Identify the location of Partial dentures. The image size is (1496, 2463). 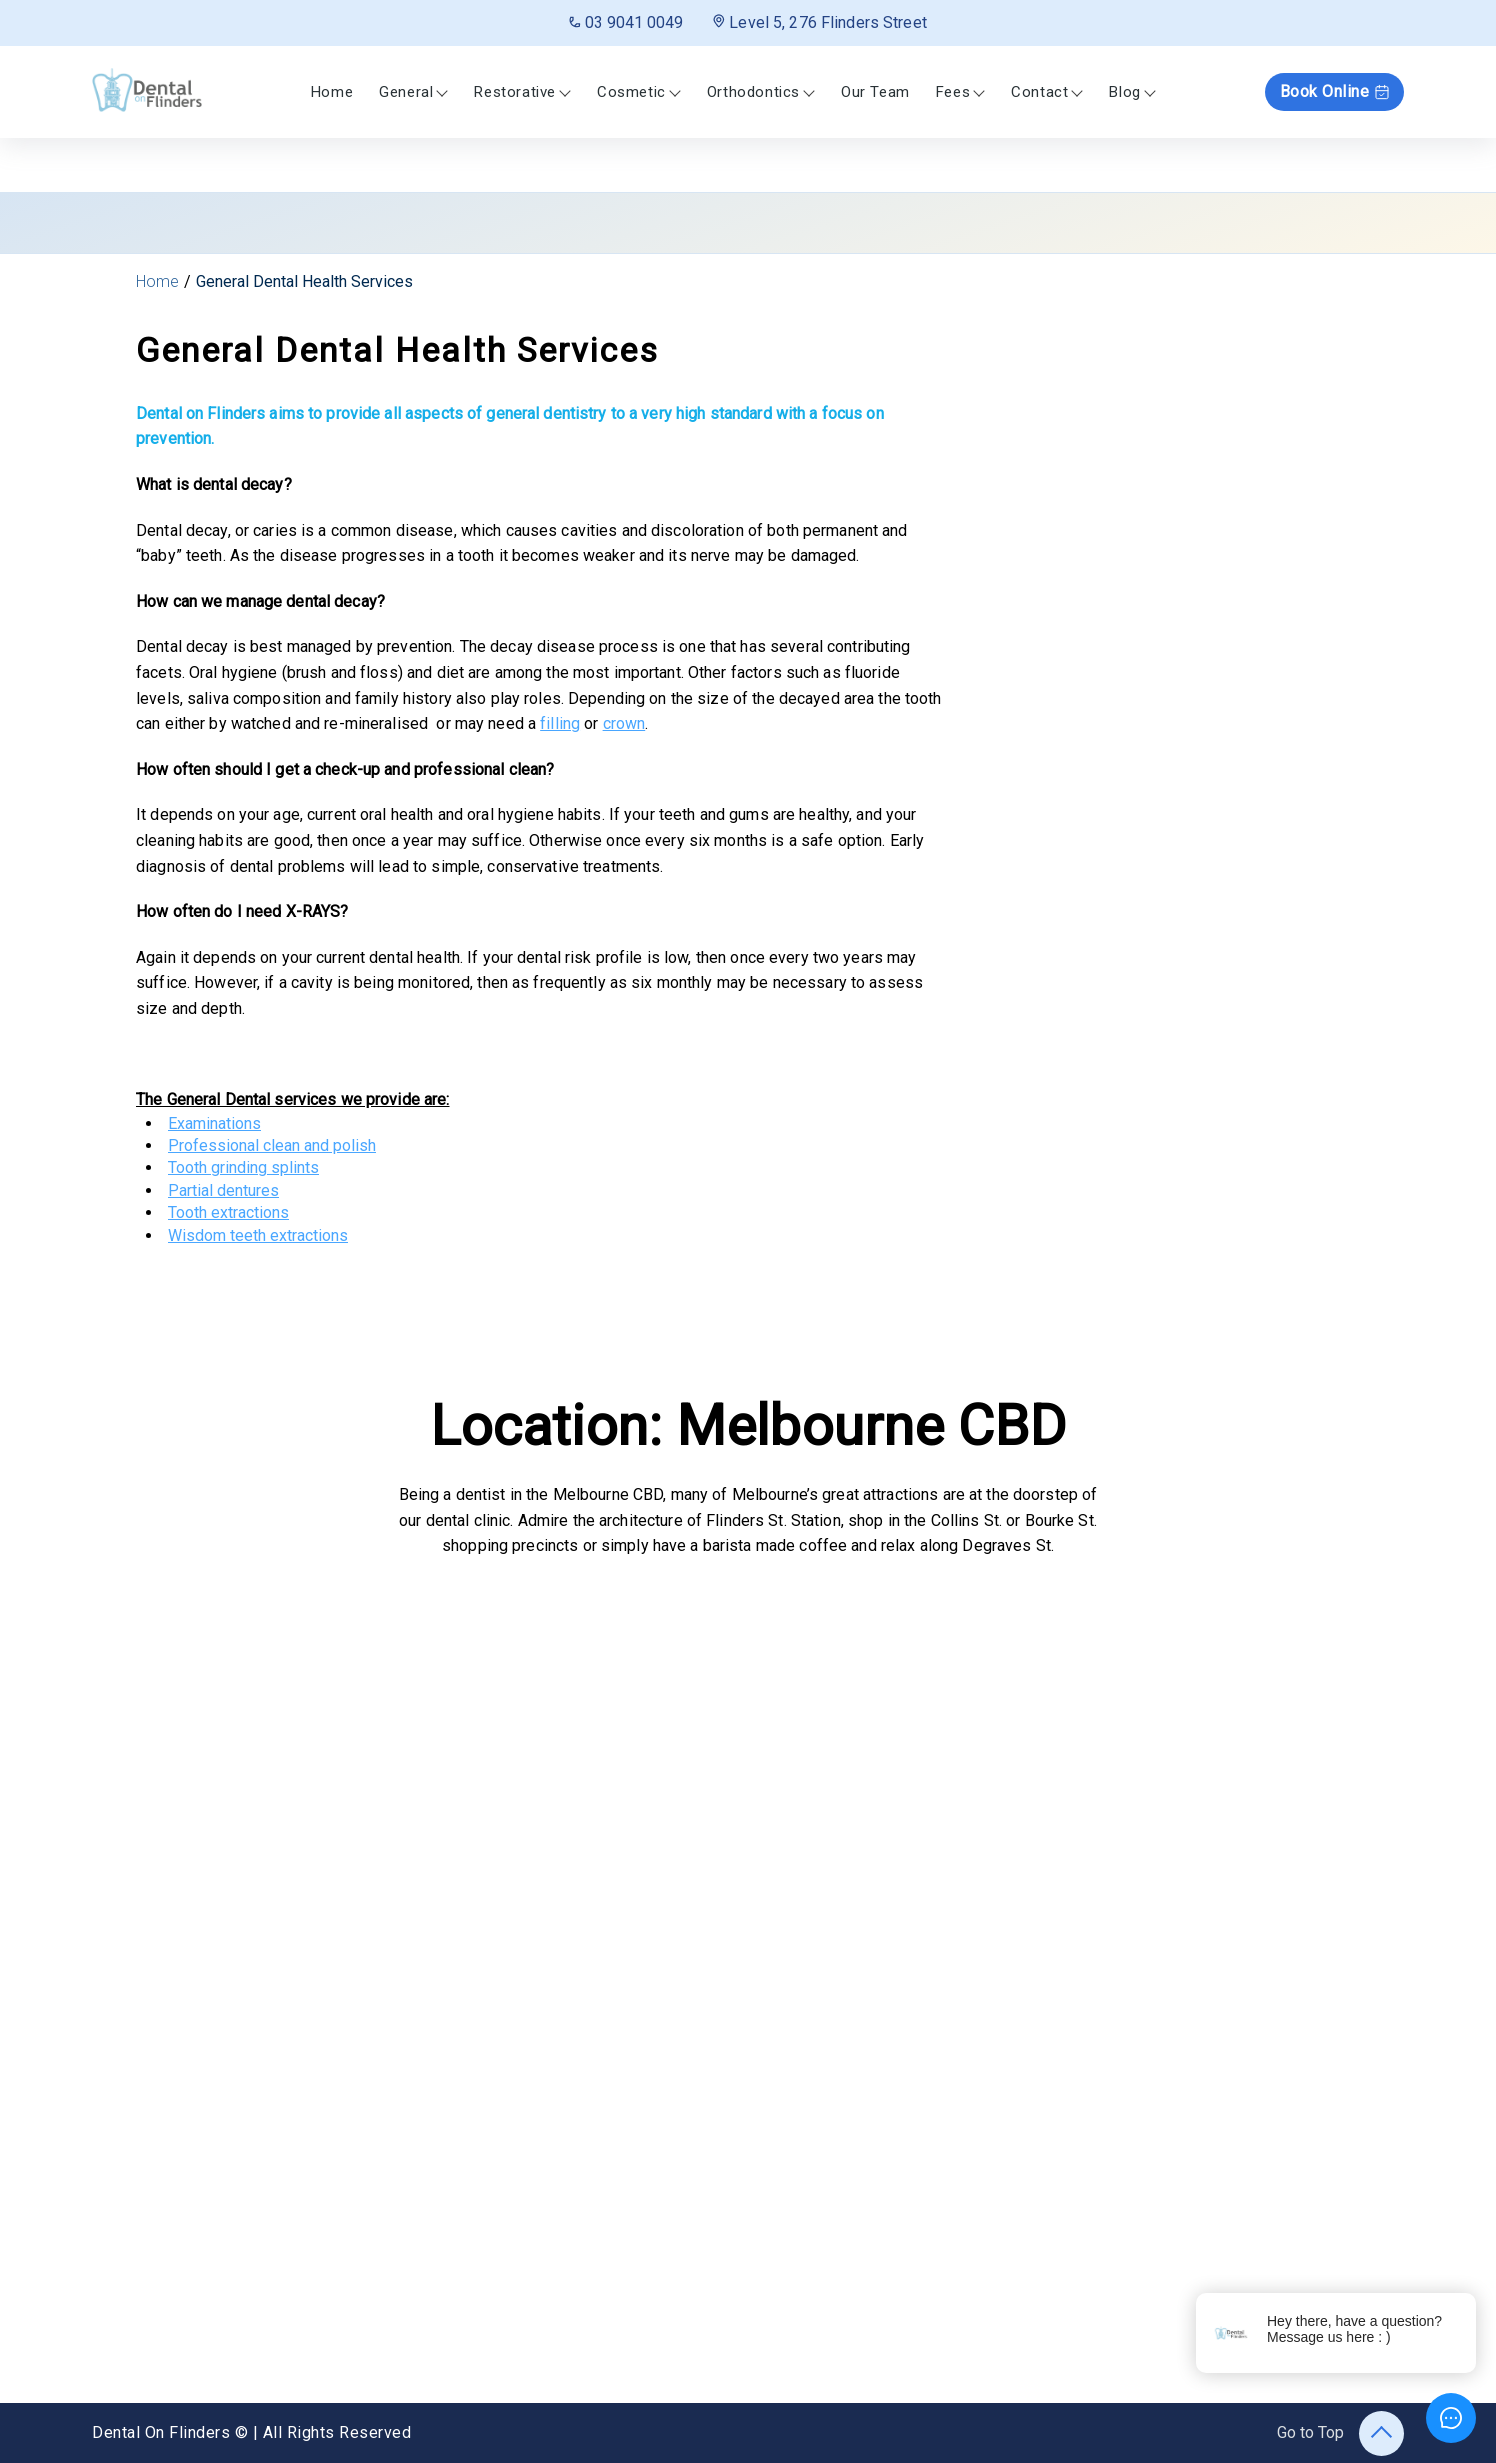
(223, 1190).